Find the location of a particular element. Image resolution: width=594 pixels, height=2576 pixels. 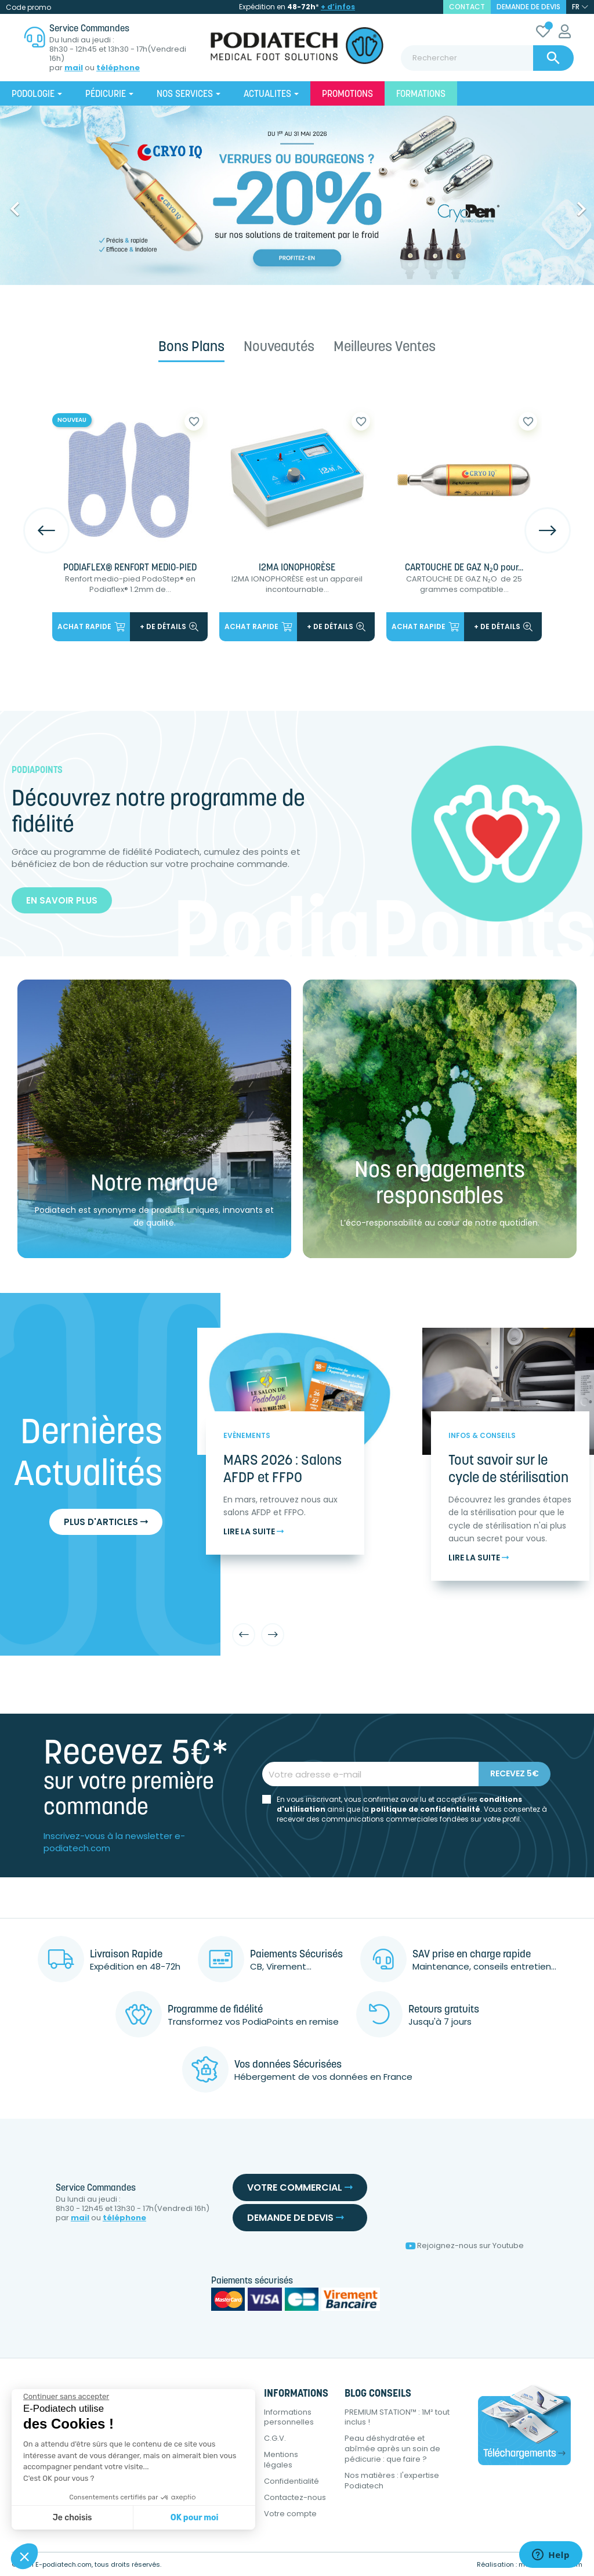

Tout savoir sur le cycle de stérilisation is located at coordinates (508, 1470).